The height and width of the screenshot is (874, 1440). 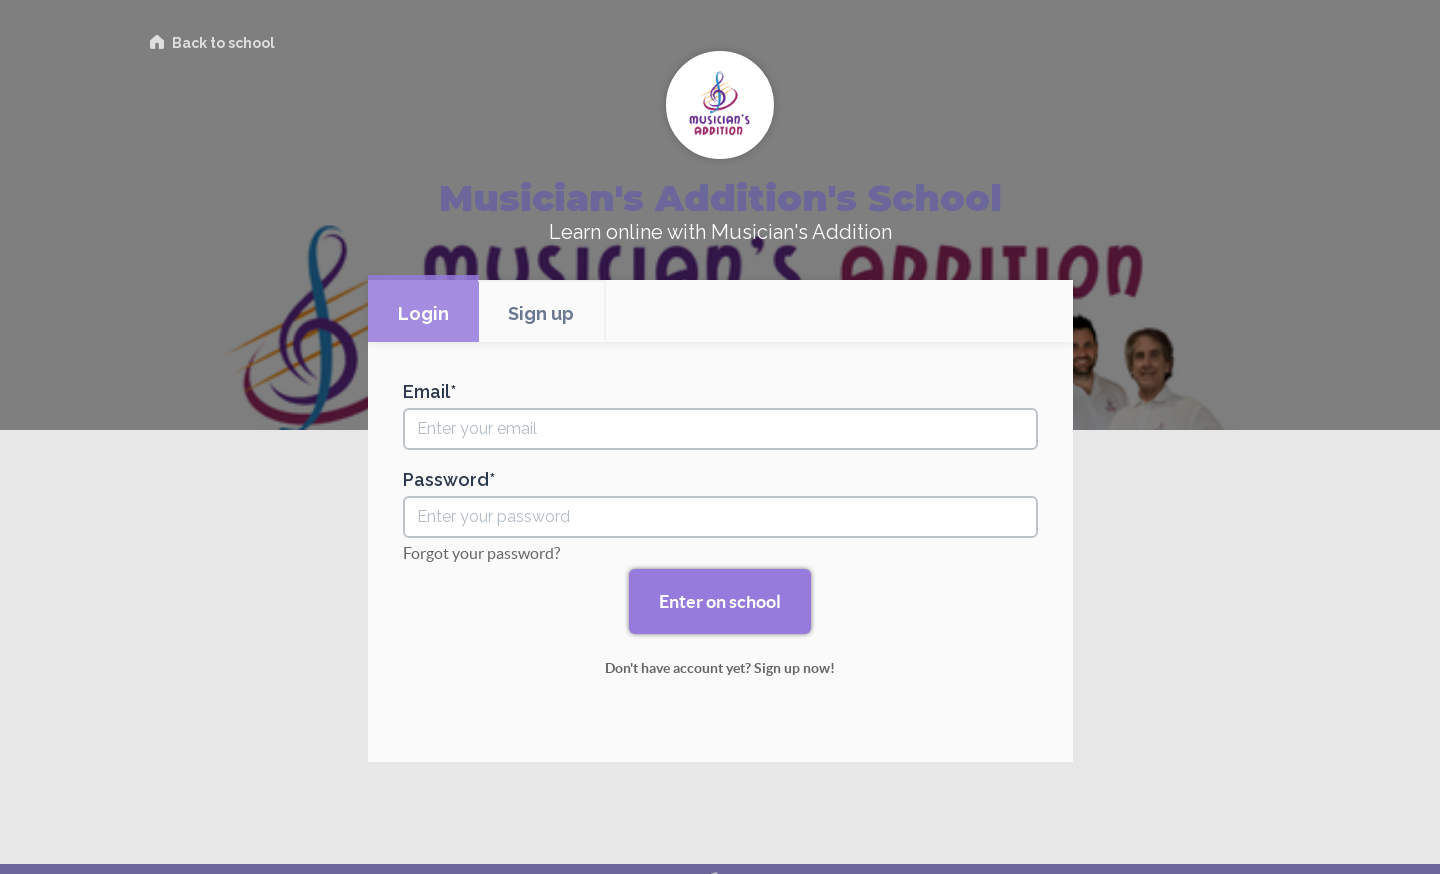 What do you see at coordinates (541, 313) in the screenshot?
I see `Sign up` at bounding box center [541, 313].